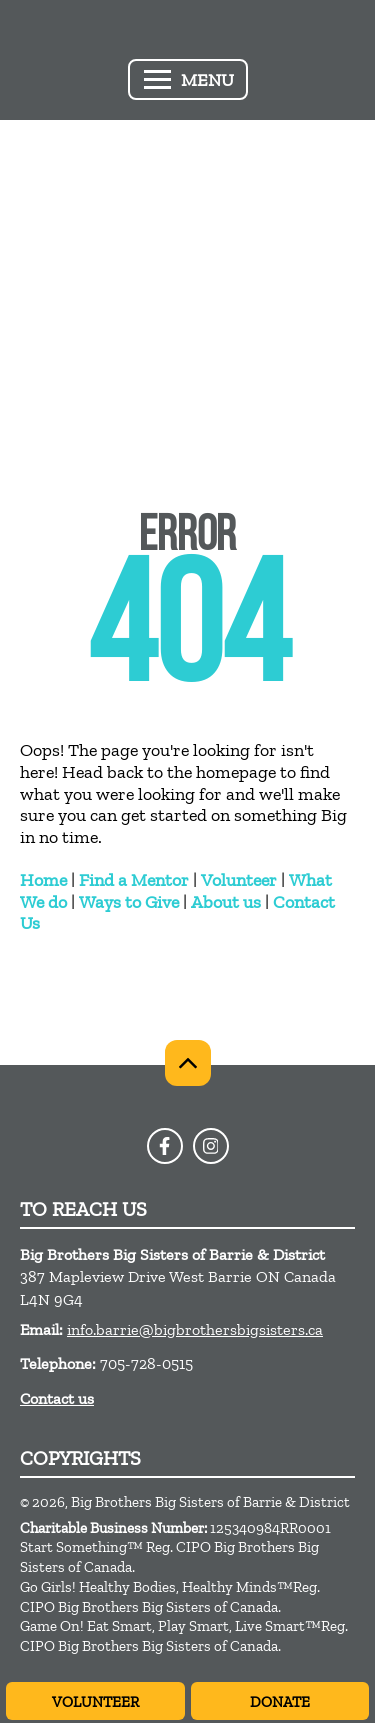 This screenshot has height=1723, width=375. I want to click on Donate, so click(280, 1702).